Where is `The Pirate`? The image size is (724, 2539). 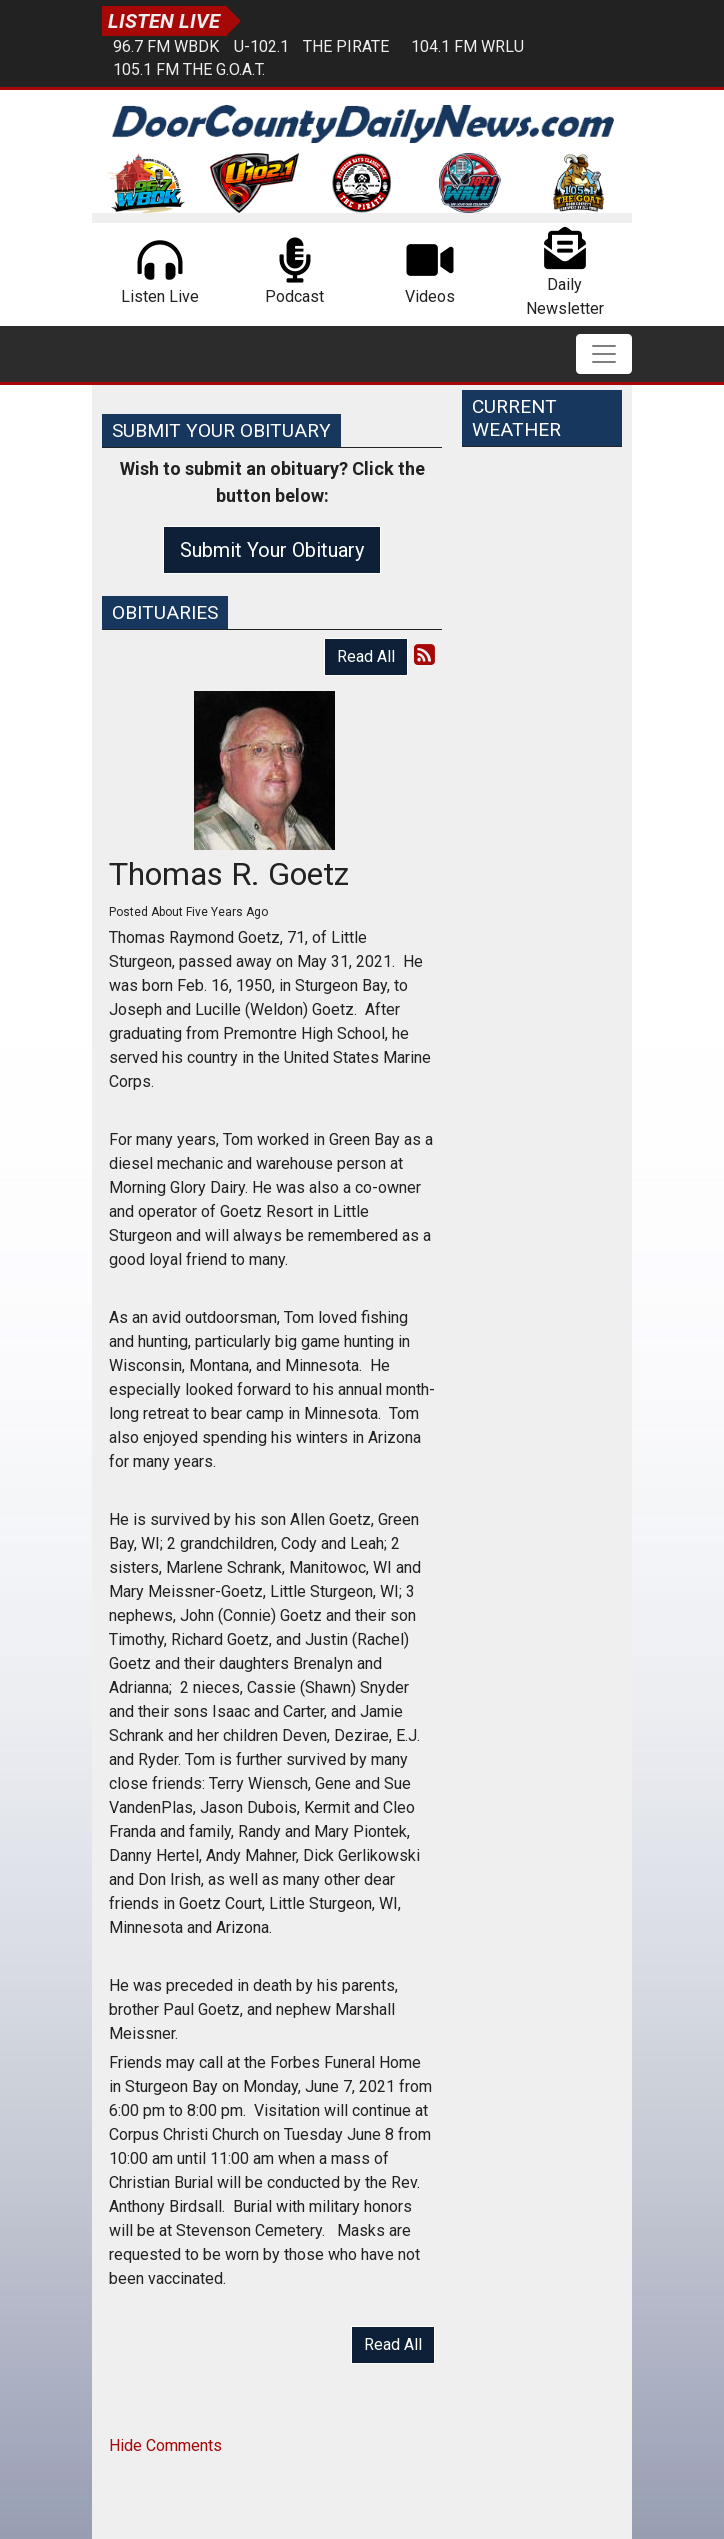 The Pirate is located at coordinates (346, 46).